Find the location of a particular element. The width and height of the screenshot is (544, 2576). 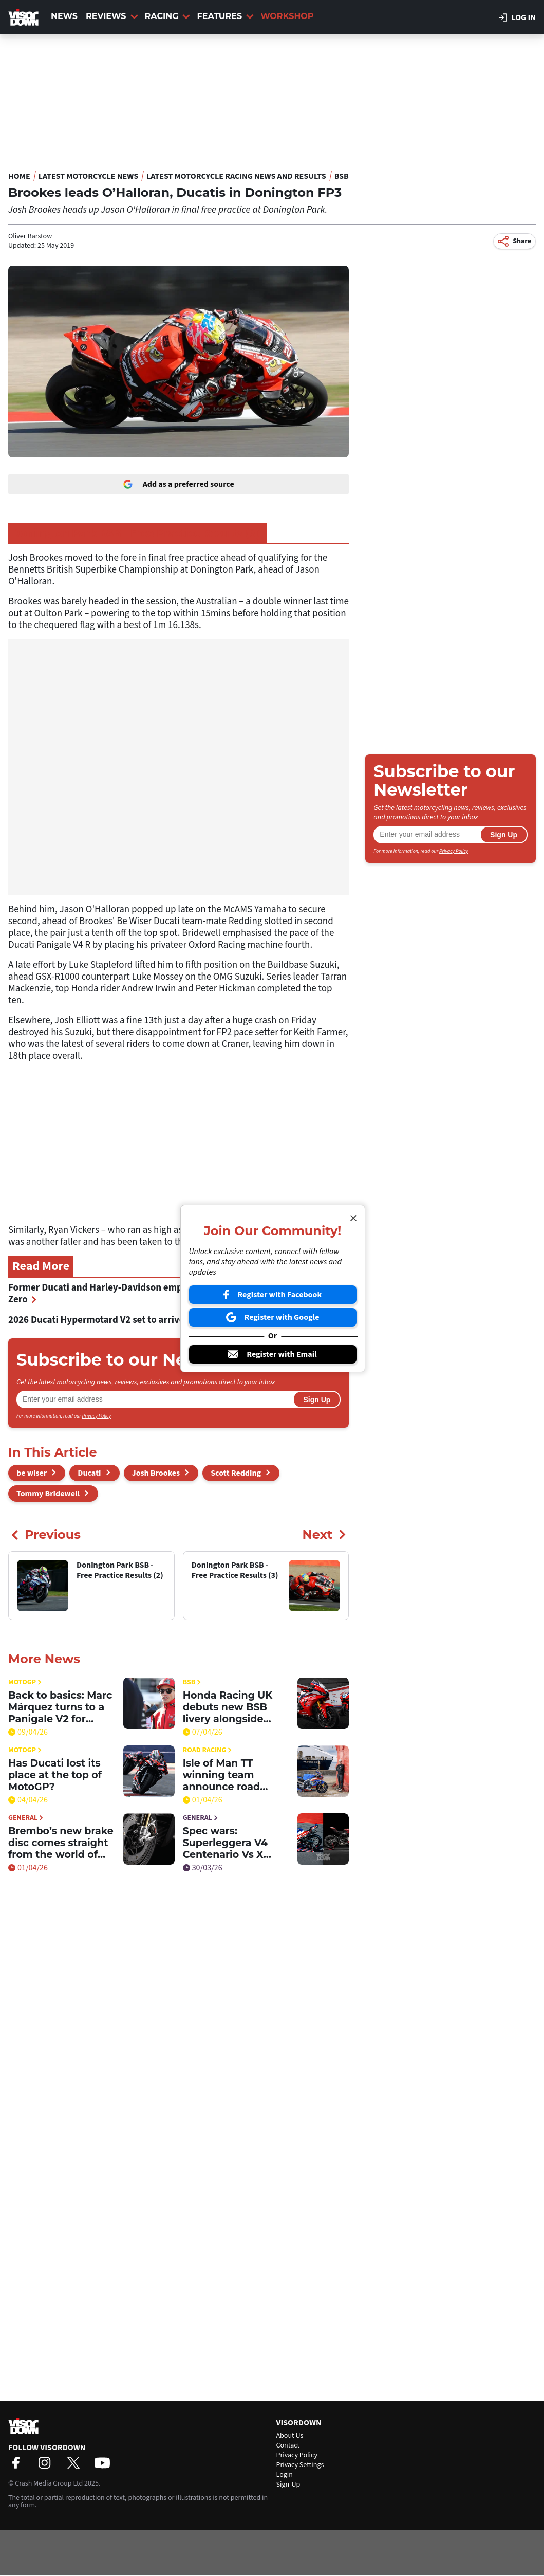

Josh Brookes is located at coordinates (156, 1473).